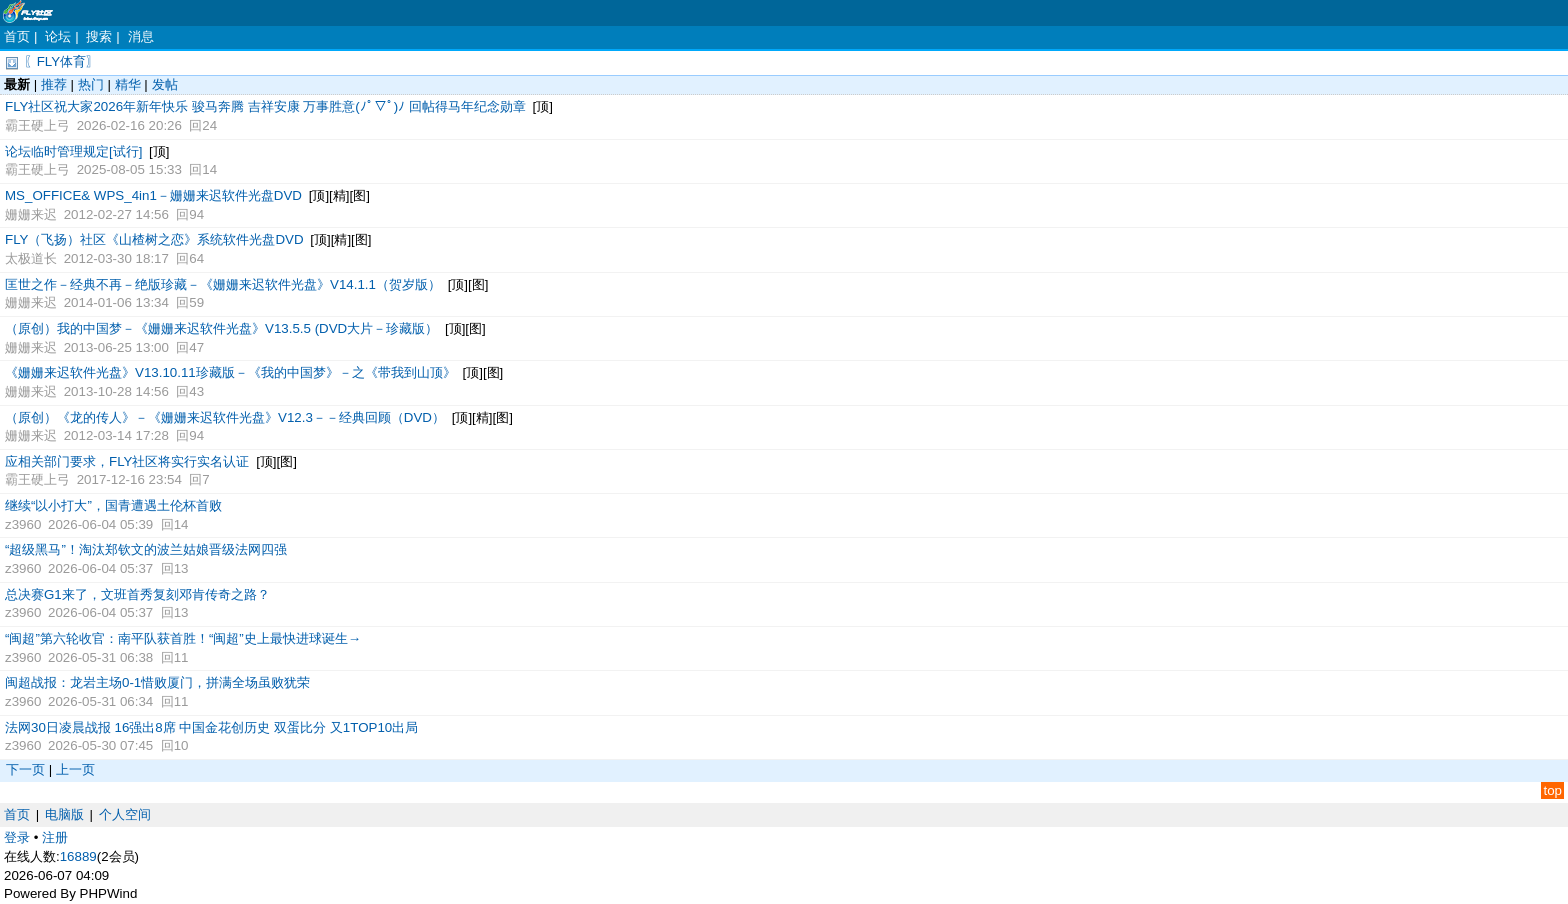 The image size is (1568, 904). Describe the element at coordinates (146, 549) in the screenshot. I see `“超级黑马”！淘汰郑钦文的波兰姑娘晋级法网四强` at that location.